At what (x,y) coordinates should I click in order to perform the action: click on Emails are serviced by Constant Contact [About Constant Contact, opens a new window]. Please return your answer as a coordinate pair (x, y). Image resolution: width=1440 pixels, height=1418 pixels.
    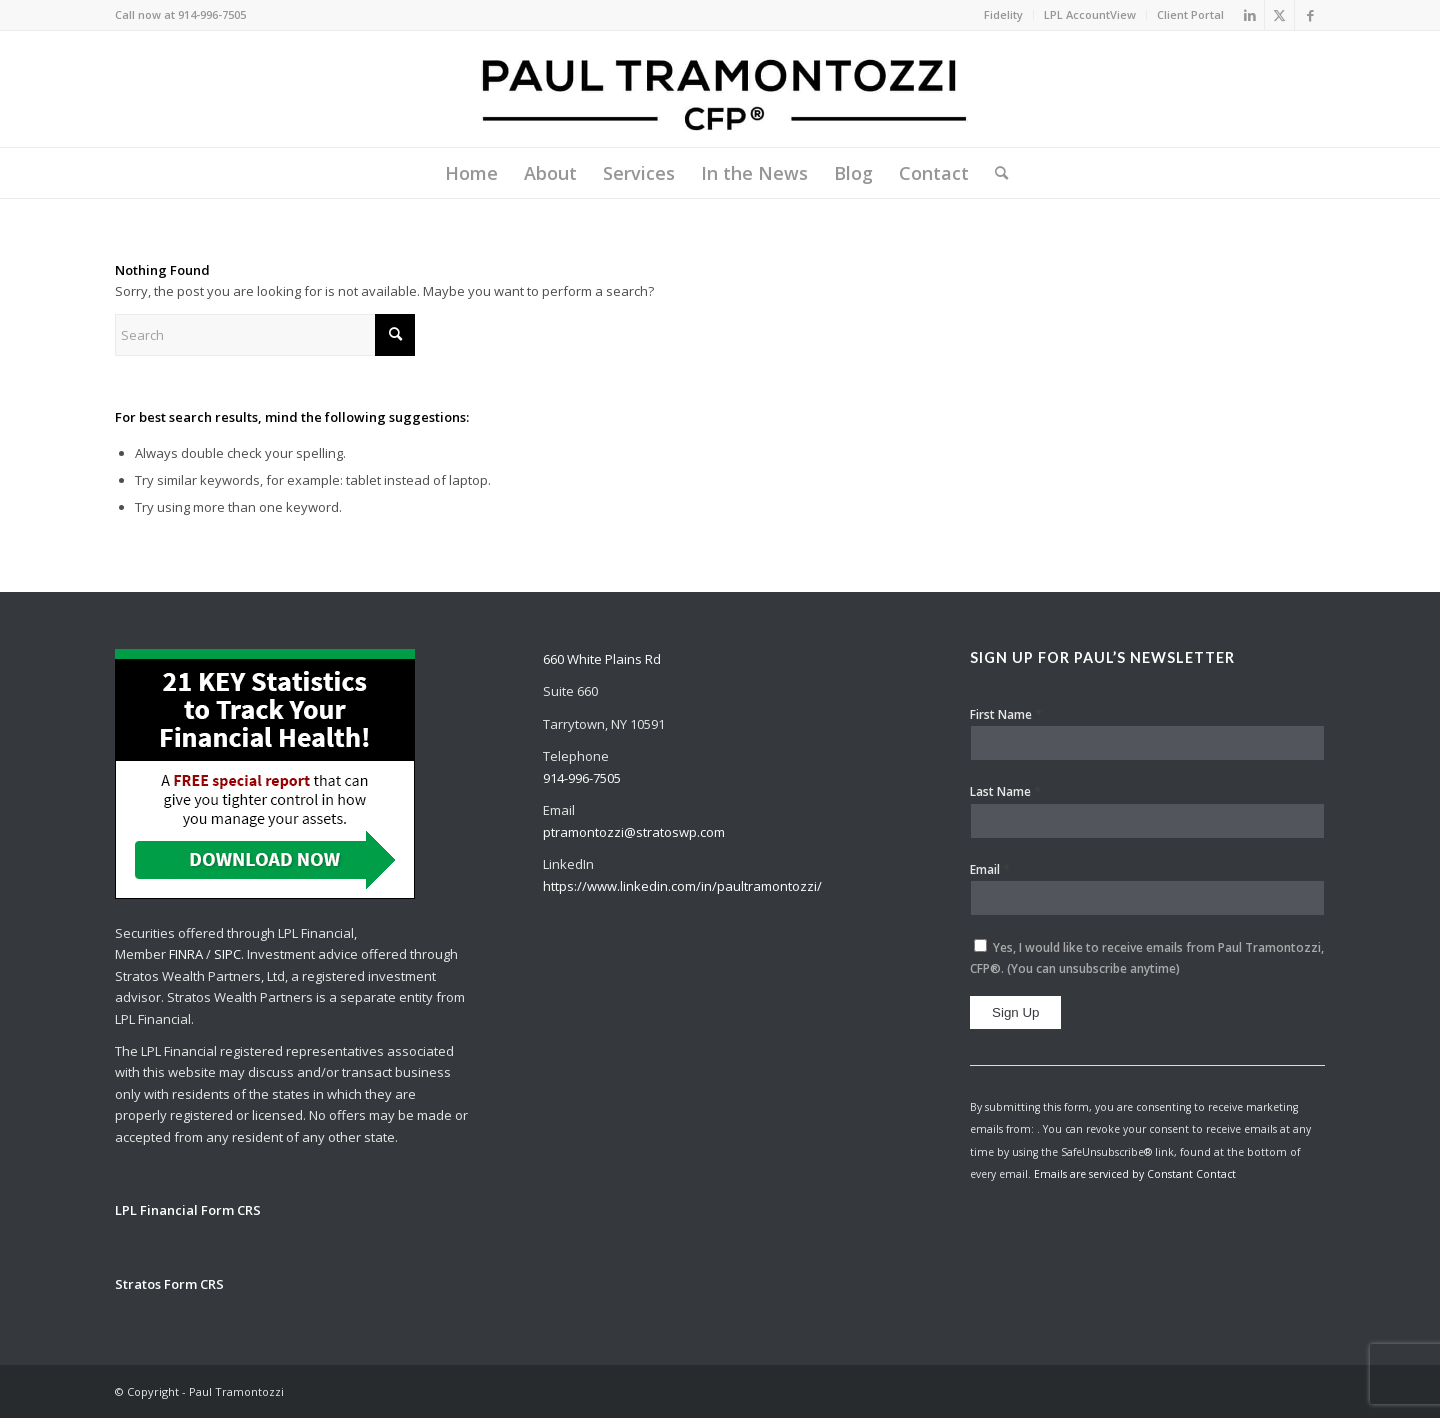
    Looking at the image, I should click on (1135, 1174).